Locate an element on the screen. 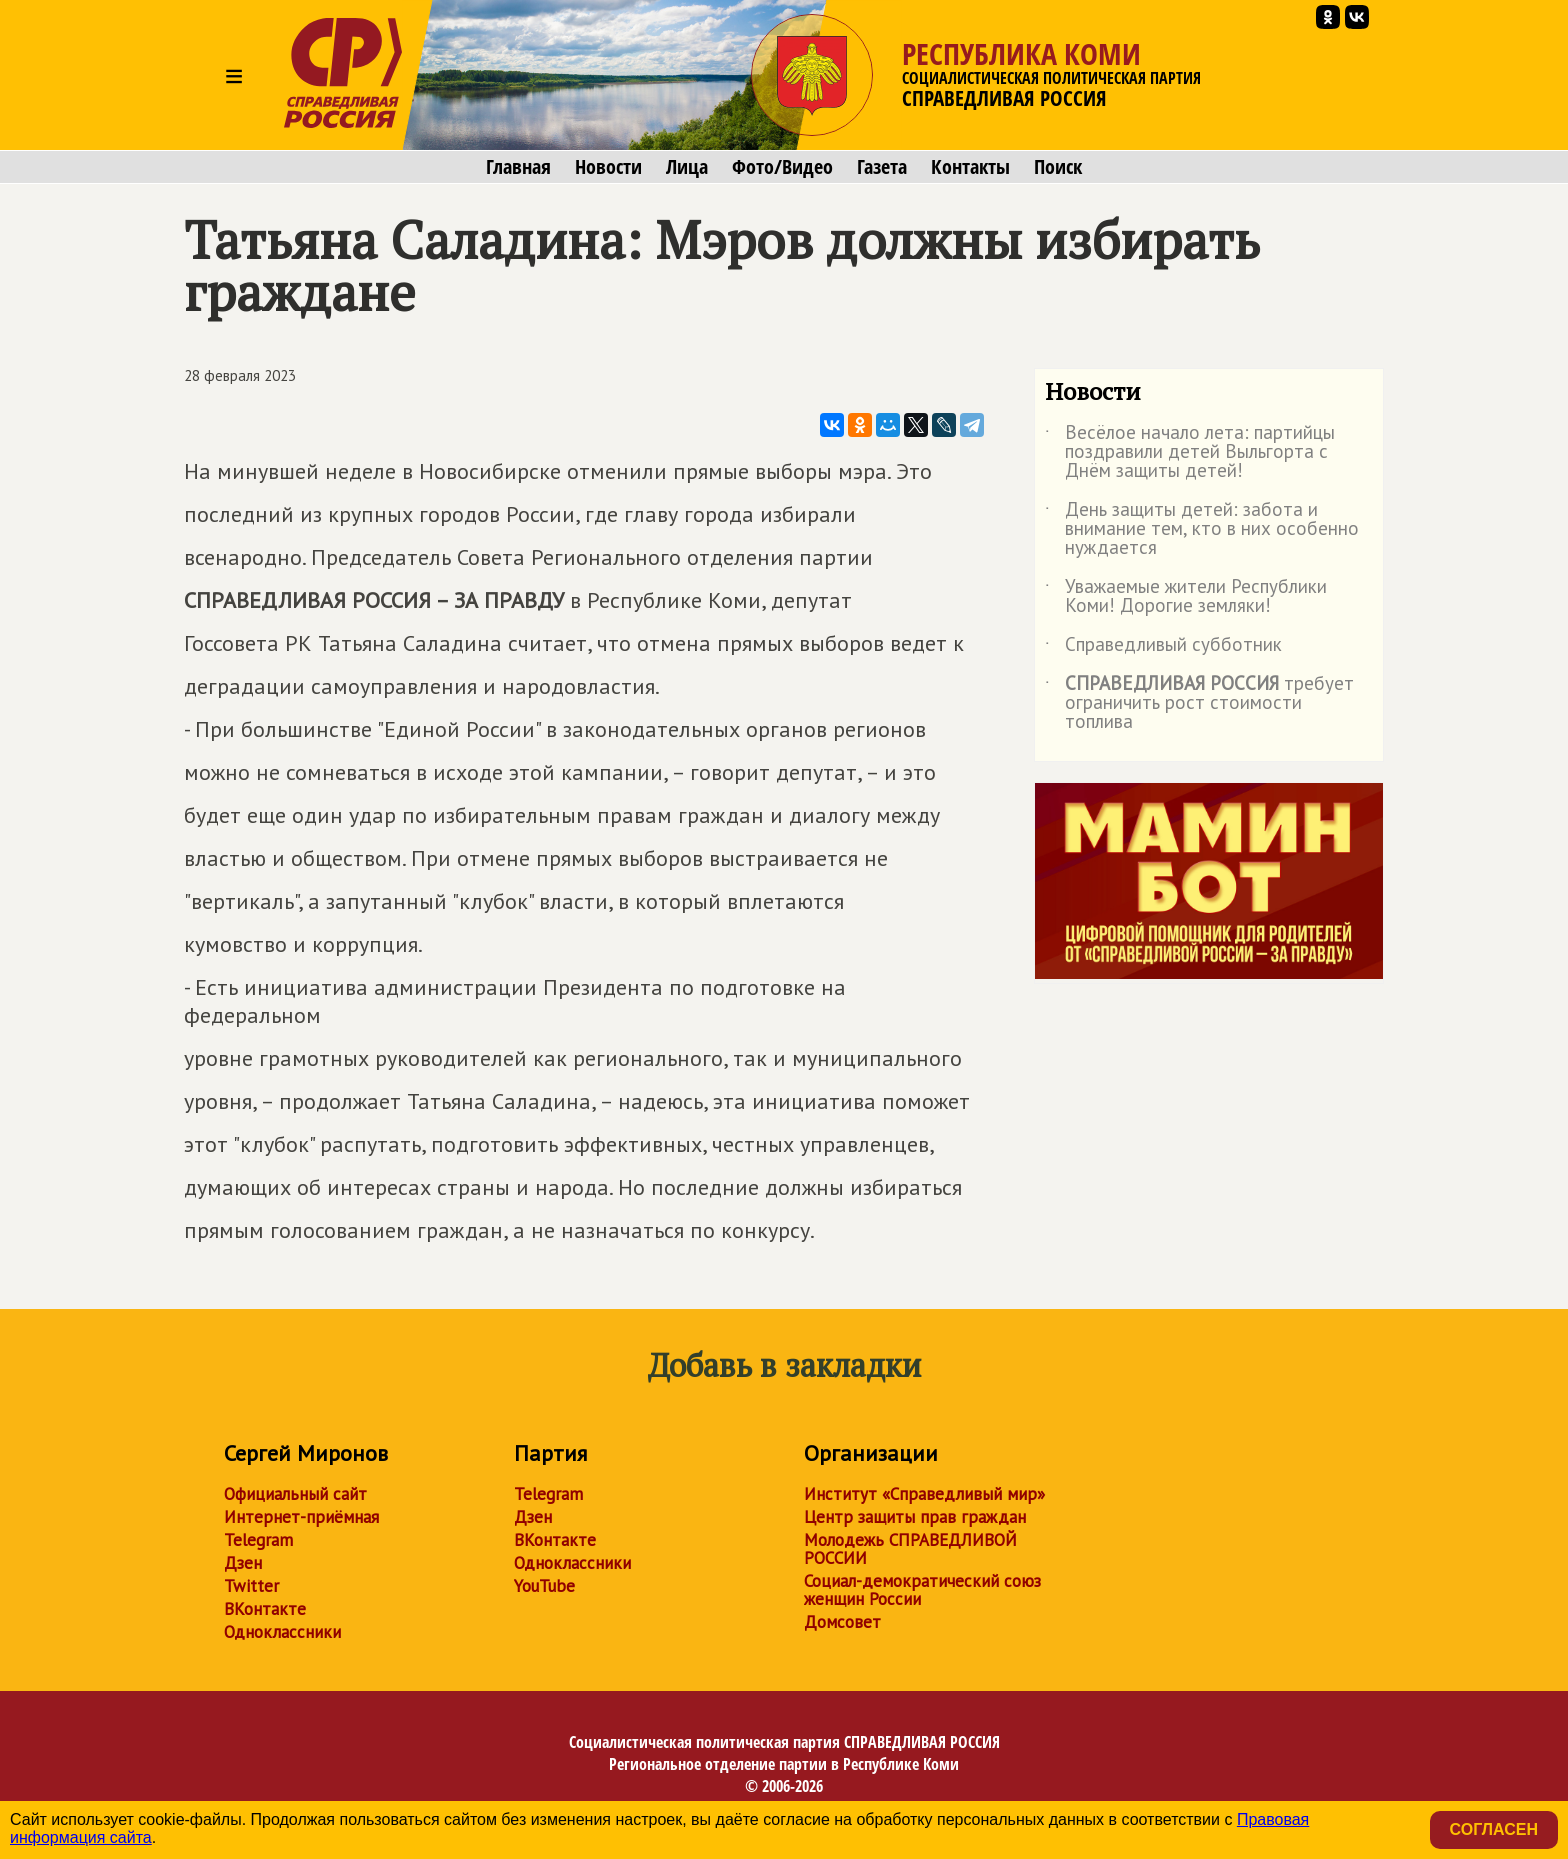  Twitter is located at coordinates (251, 1586).